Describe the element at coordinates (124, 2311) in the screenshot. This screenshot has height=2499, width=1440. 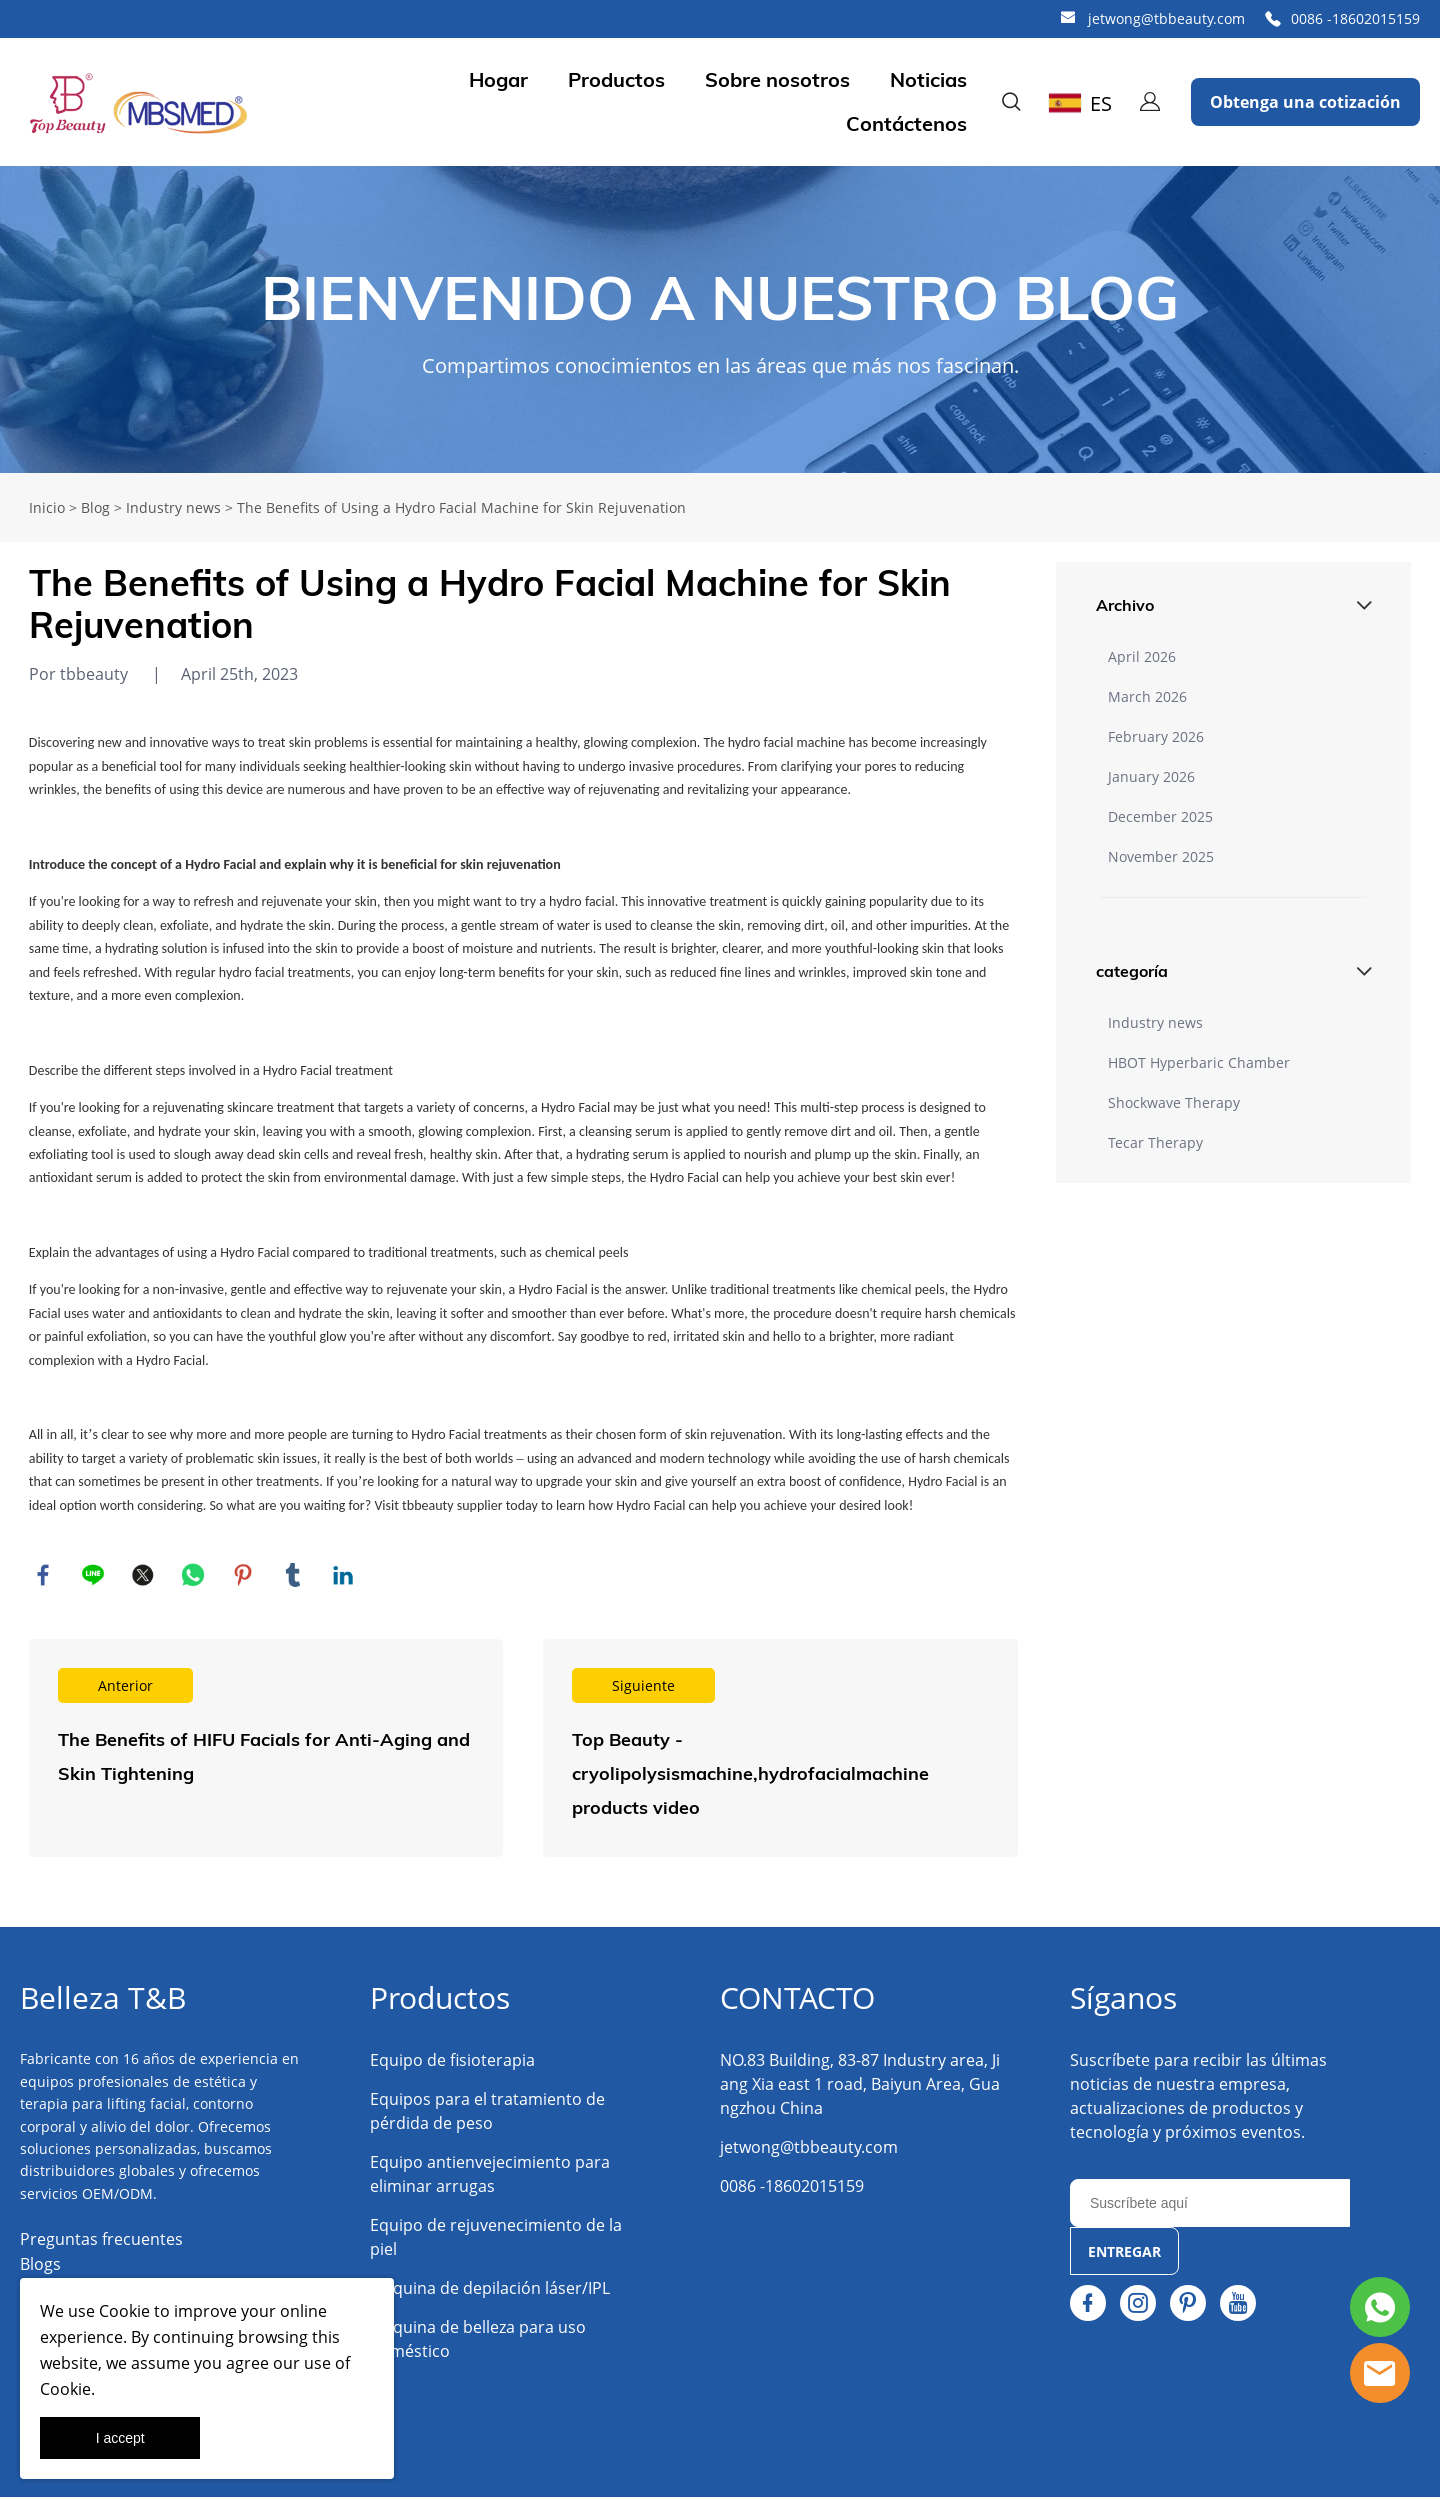
I see `Cookie` at that location.